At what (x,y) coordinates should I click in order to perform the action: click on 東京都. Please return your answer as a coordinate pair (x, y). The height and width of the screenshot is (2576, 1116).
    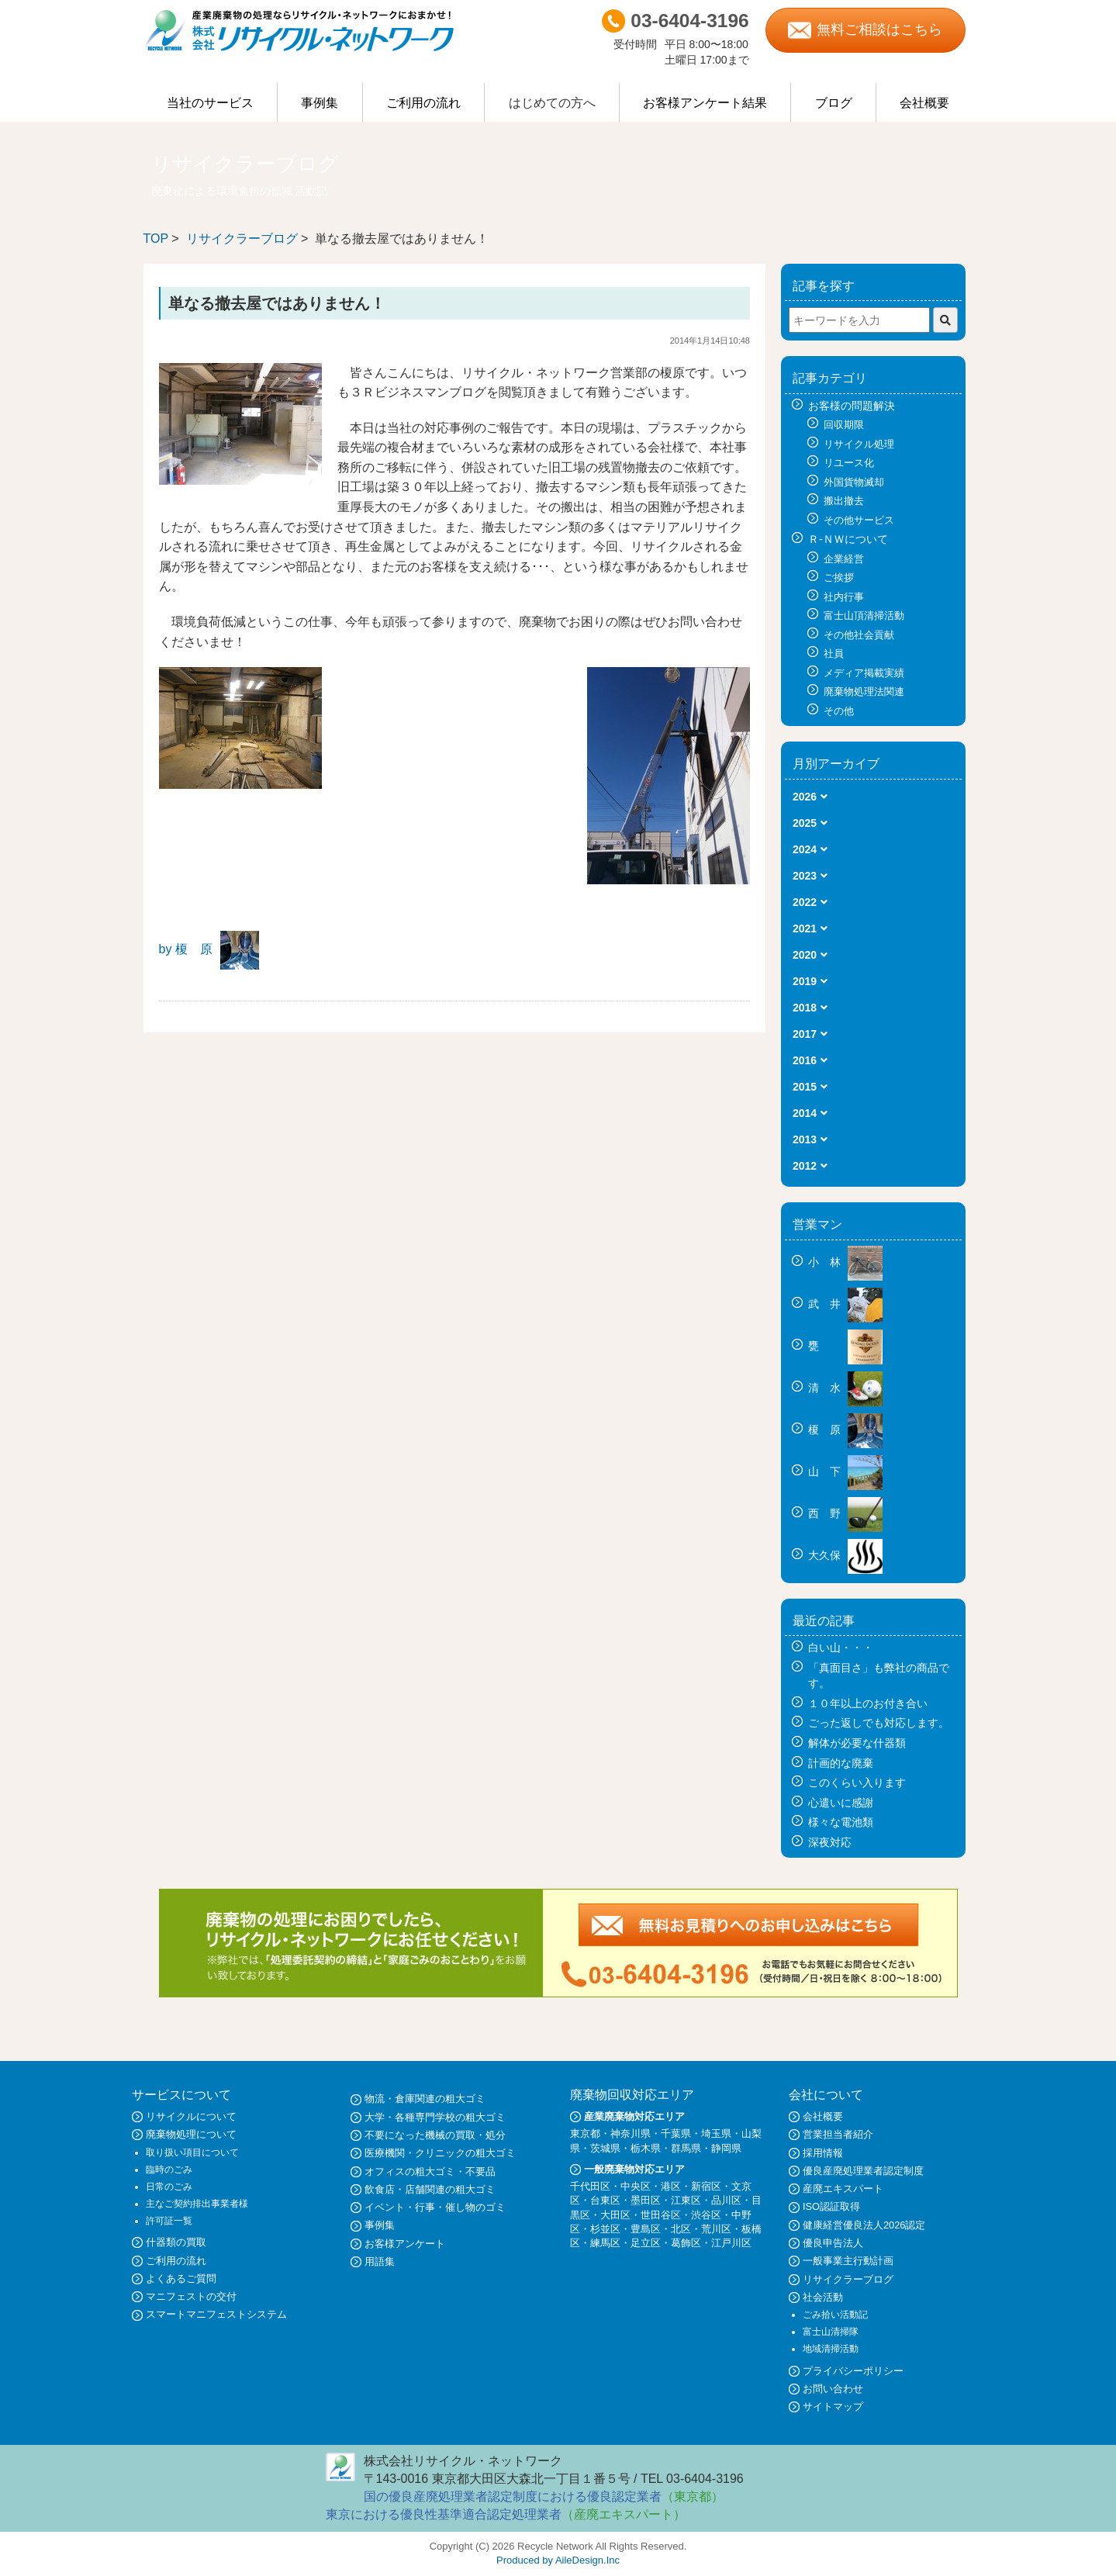
    Looking at the image, I should click on (585, 2133).